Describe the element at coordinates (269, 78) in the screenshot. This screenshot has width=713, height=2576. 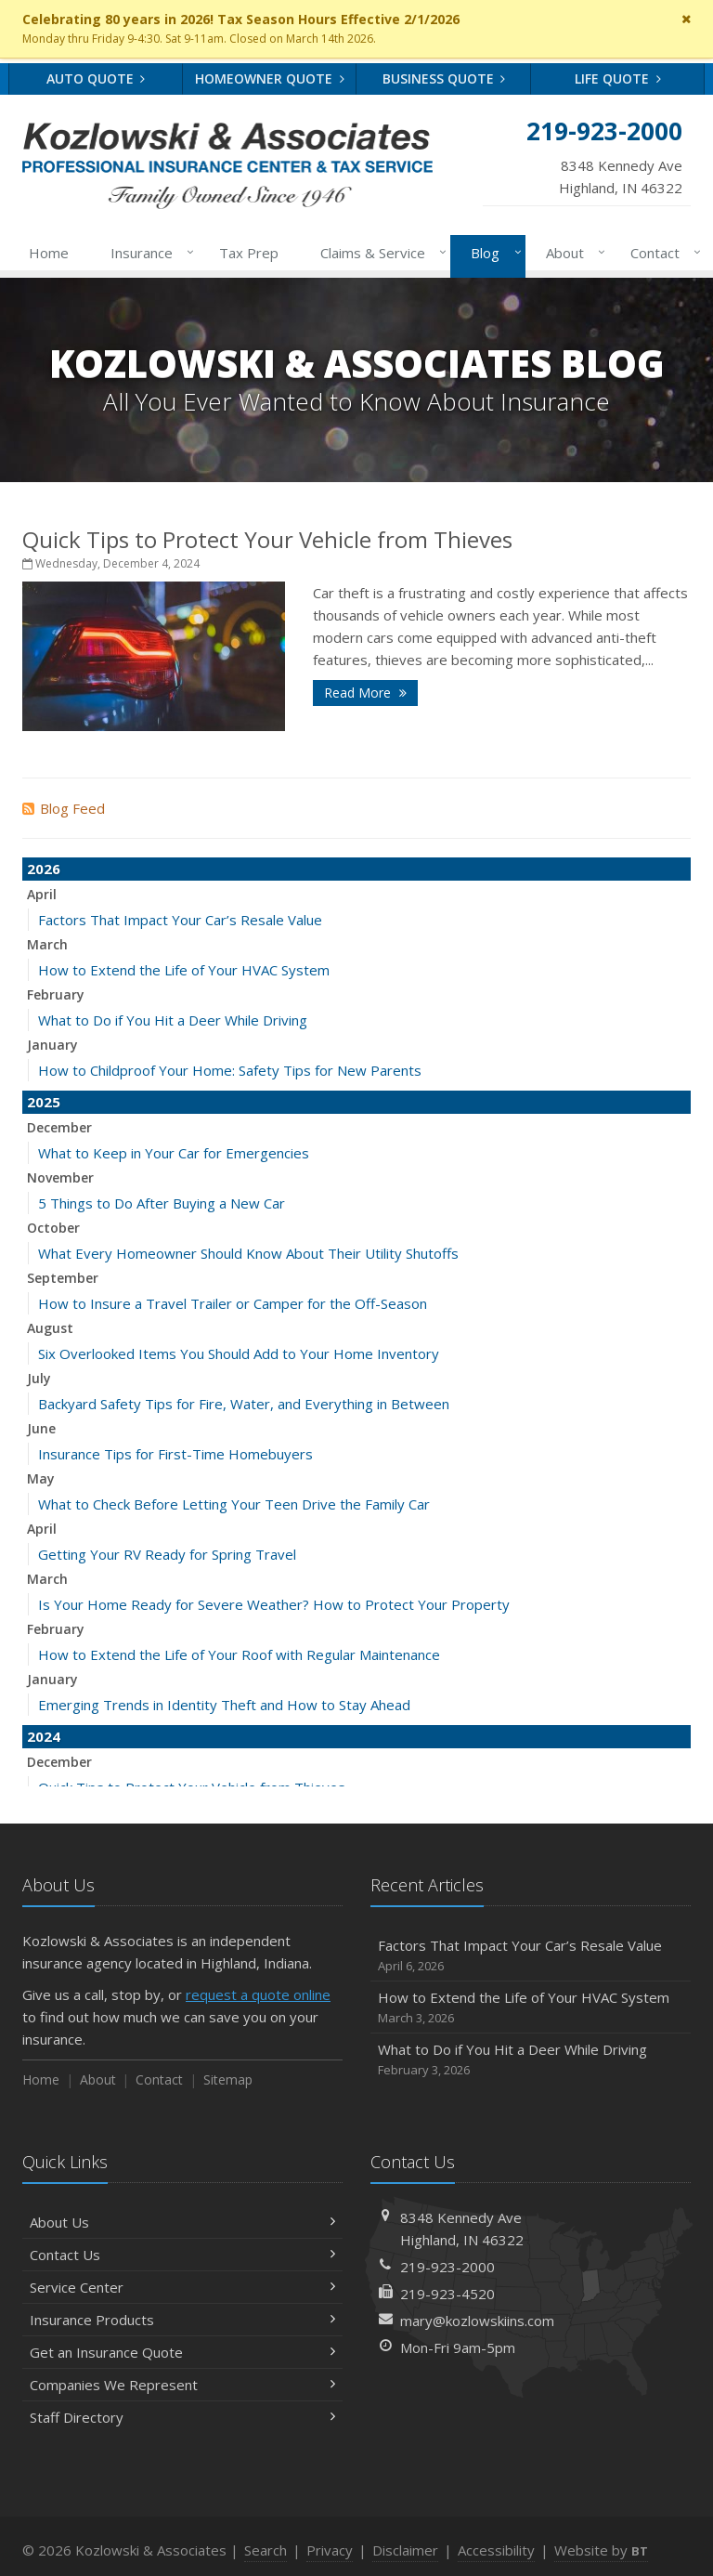
I see `Homeowner Quote` at that location.